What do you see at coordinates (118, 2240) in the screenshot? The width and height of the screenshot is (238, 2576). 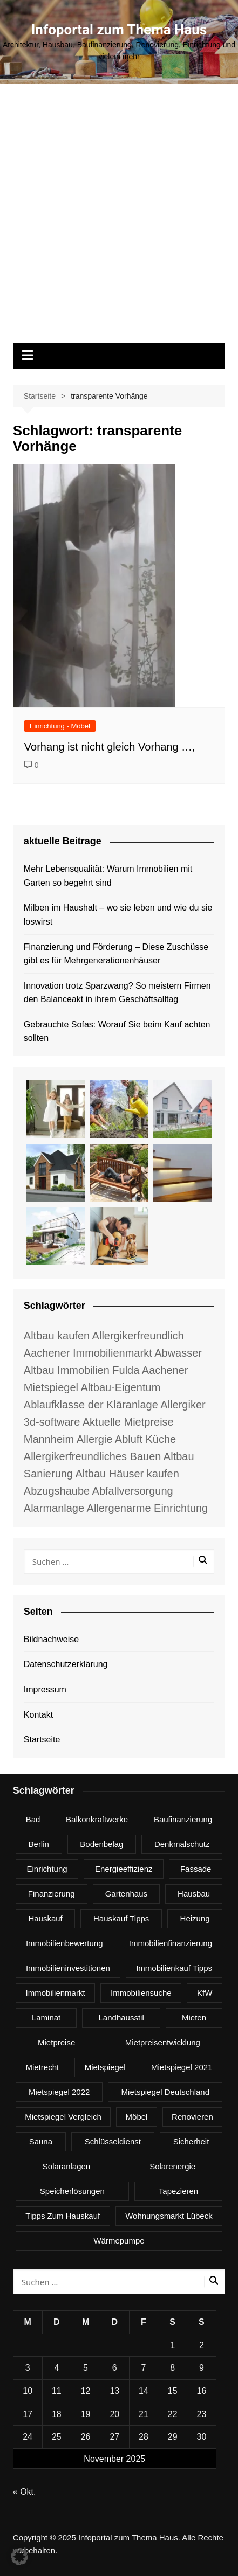 I see `Wärmepumpe [Wärmepumpe (3 Einträge)]` at bounding box center [118, 2240].